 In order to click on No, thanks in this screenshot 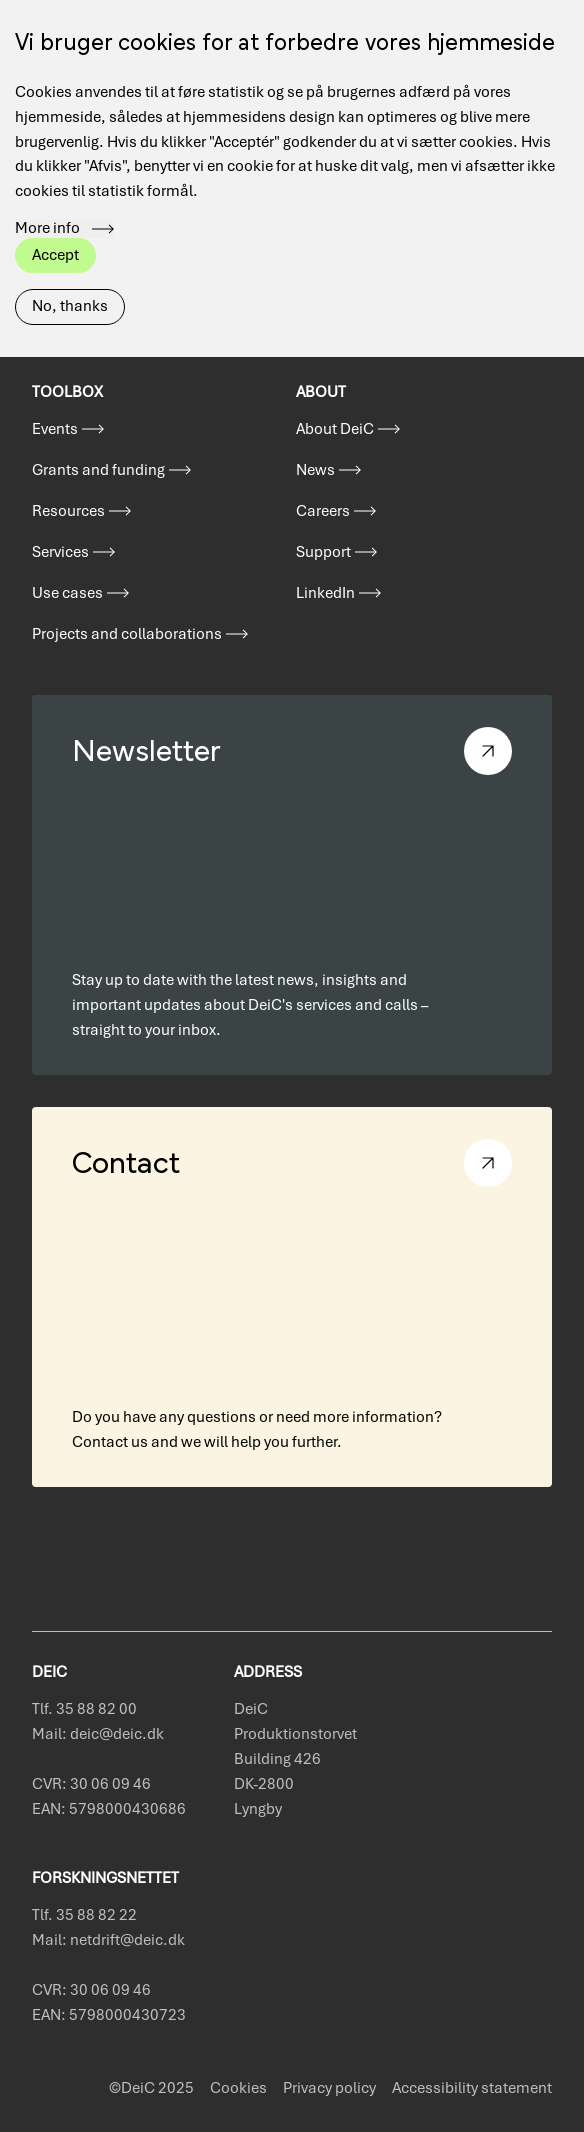, I will do `click(70, 274)`.